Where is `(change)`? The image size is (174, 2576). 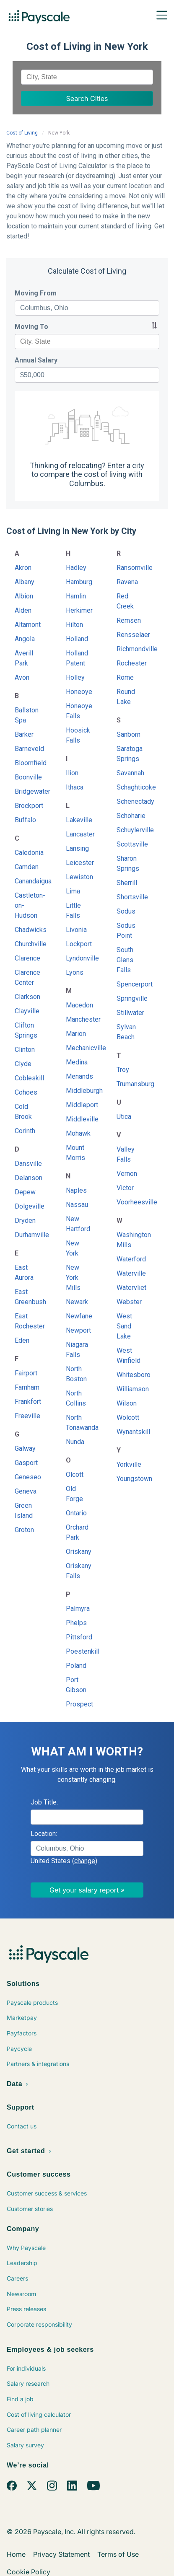 (change) is located at coordinates (84, 1861).